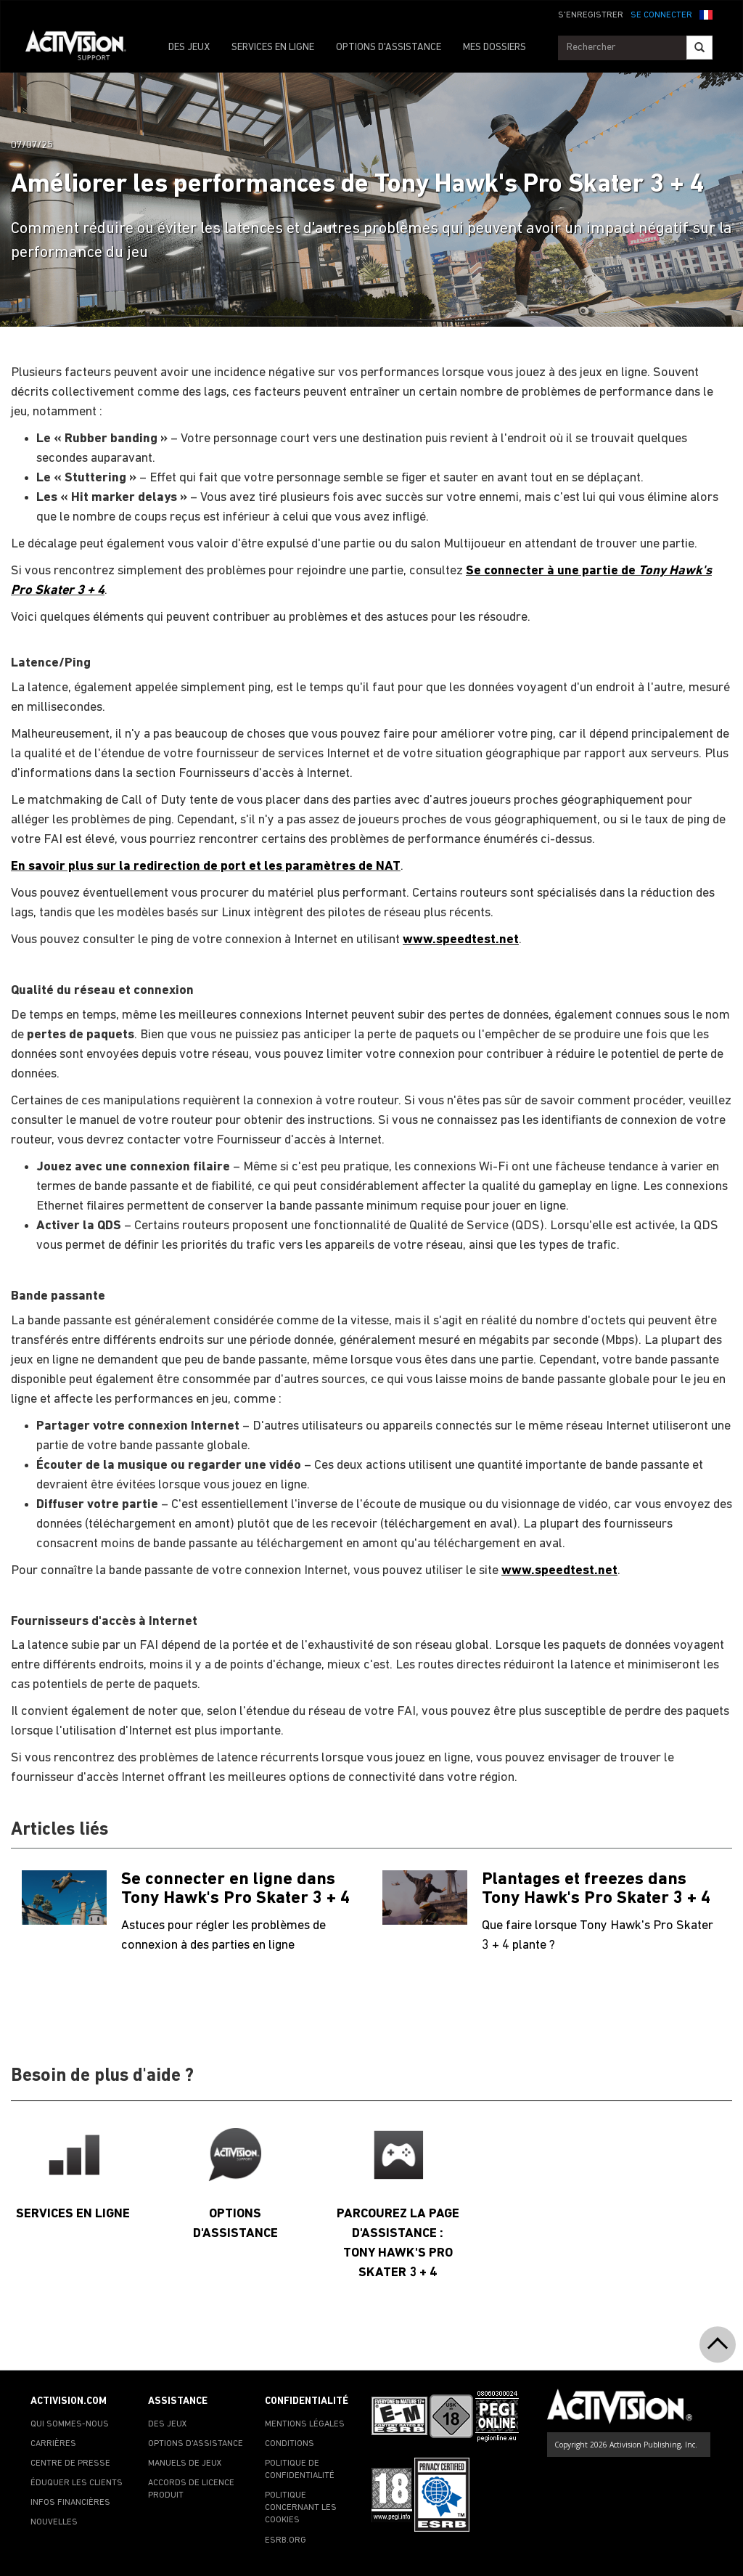 The height and width of the screenshot is (2576, 743). What do you see at coordinates (285, 2540) in the screenshot?
I see `ESRB.ORG` at bounding box center [285, 2540].